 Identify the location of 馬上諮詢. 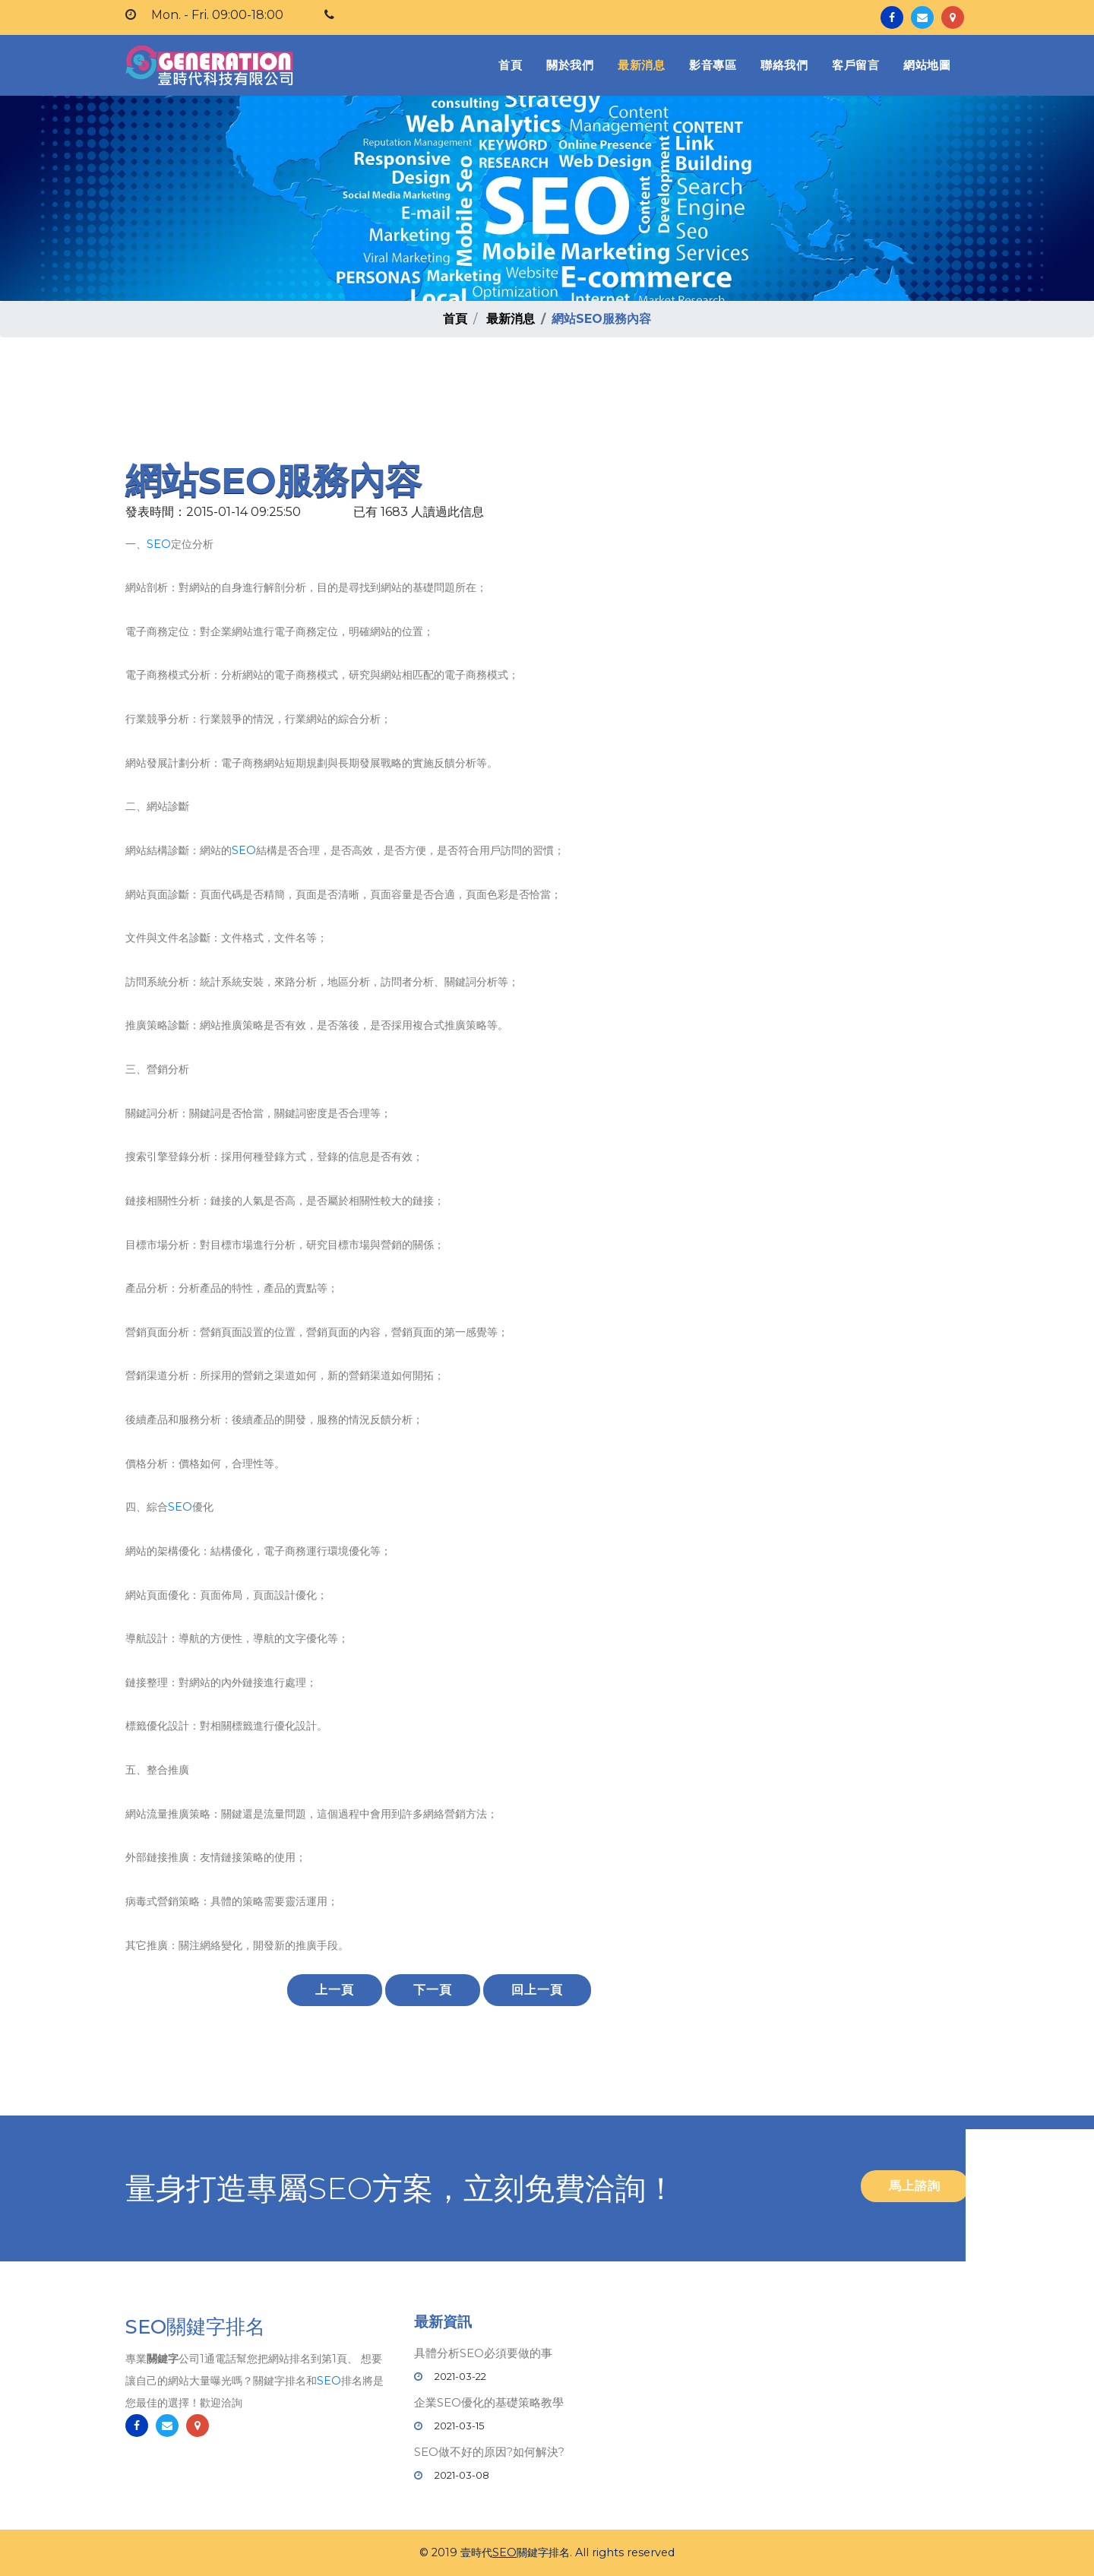
(915, 2186).